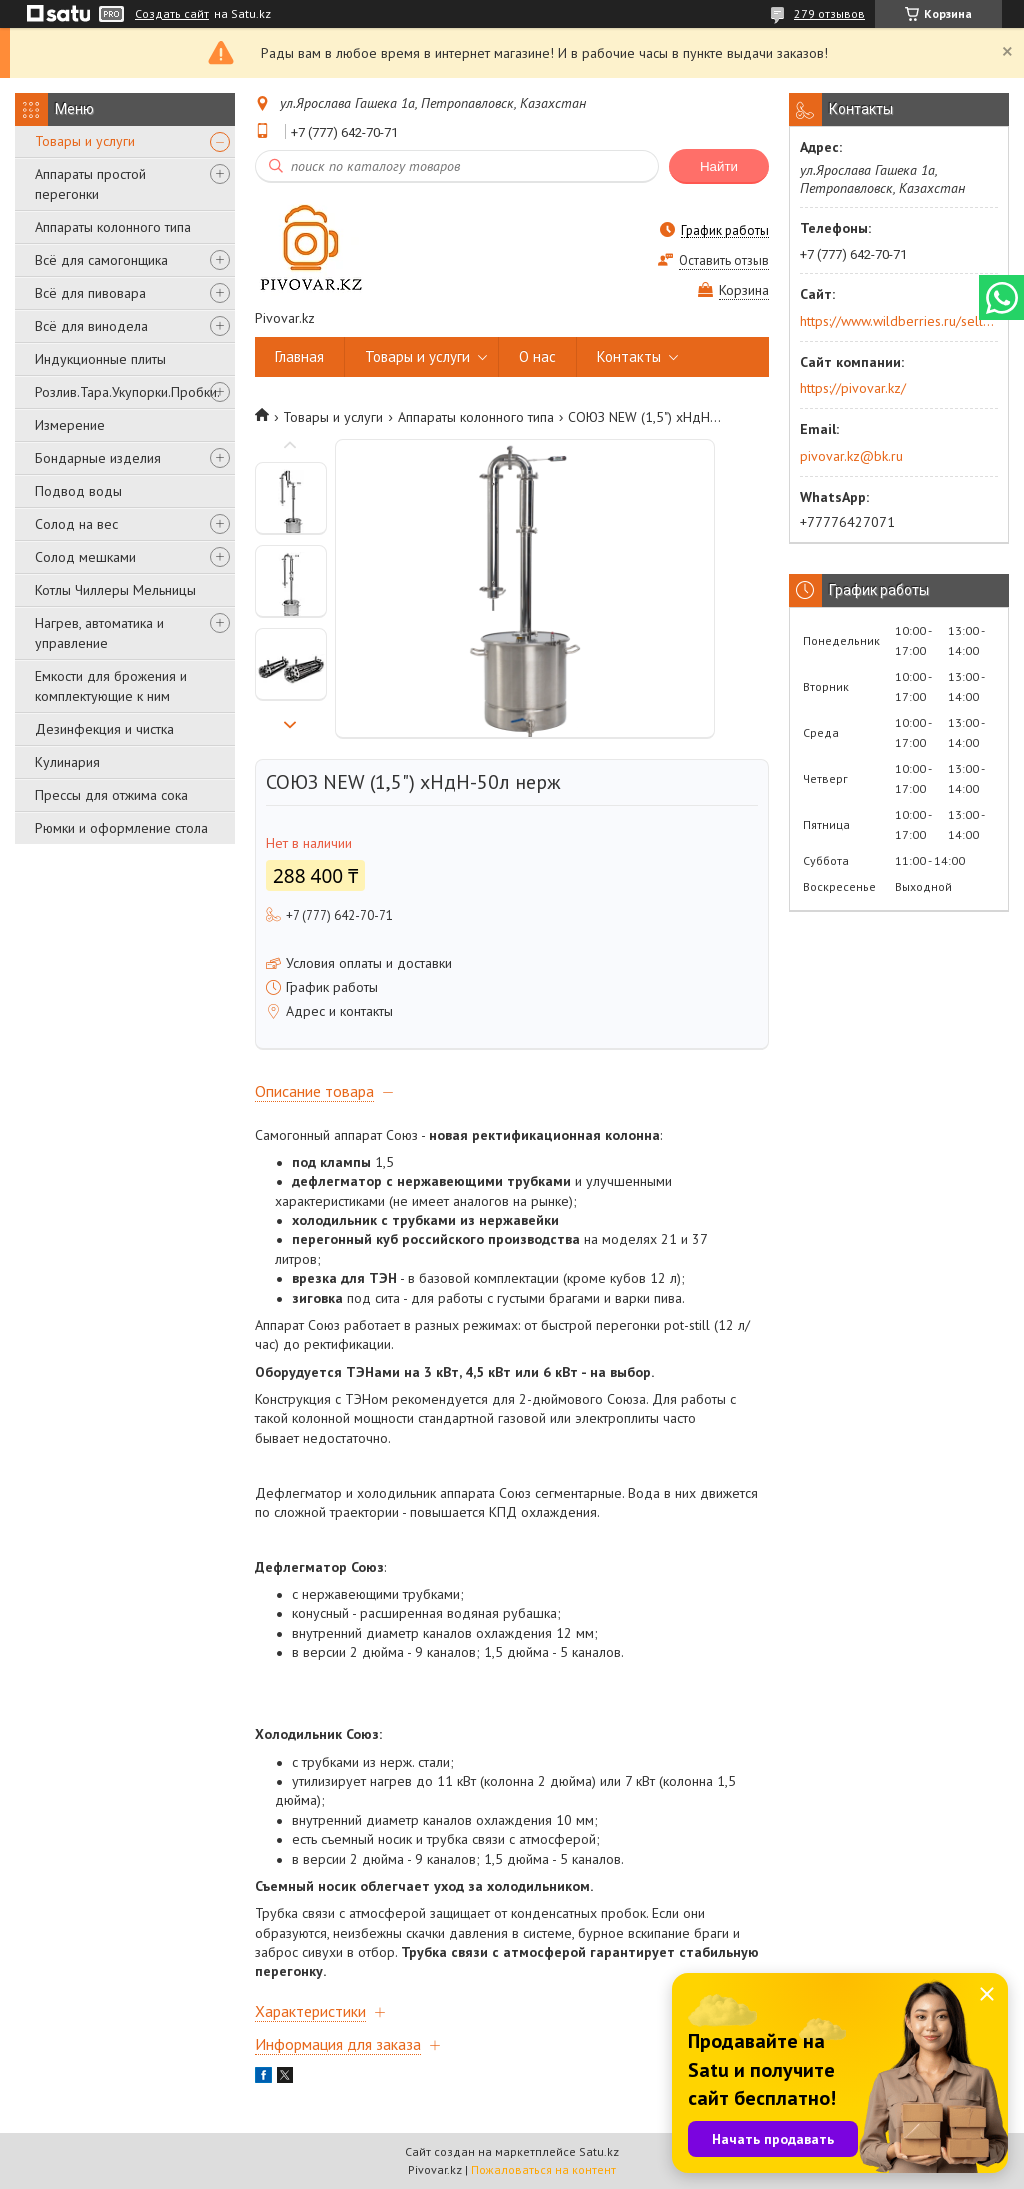 The width and height of the screenshot is (1024, 2189). What do you see at coordinates (98, 458) in the screenshot?
I see `Бондарные изделия` at bounding box center [98, 458].